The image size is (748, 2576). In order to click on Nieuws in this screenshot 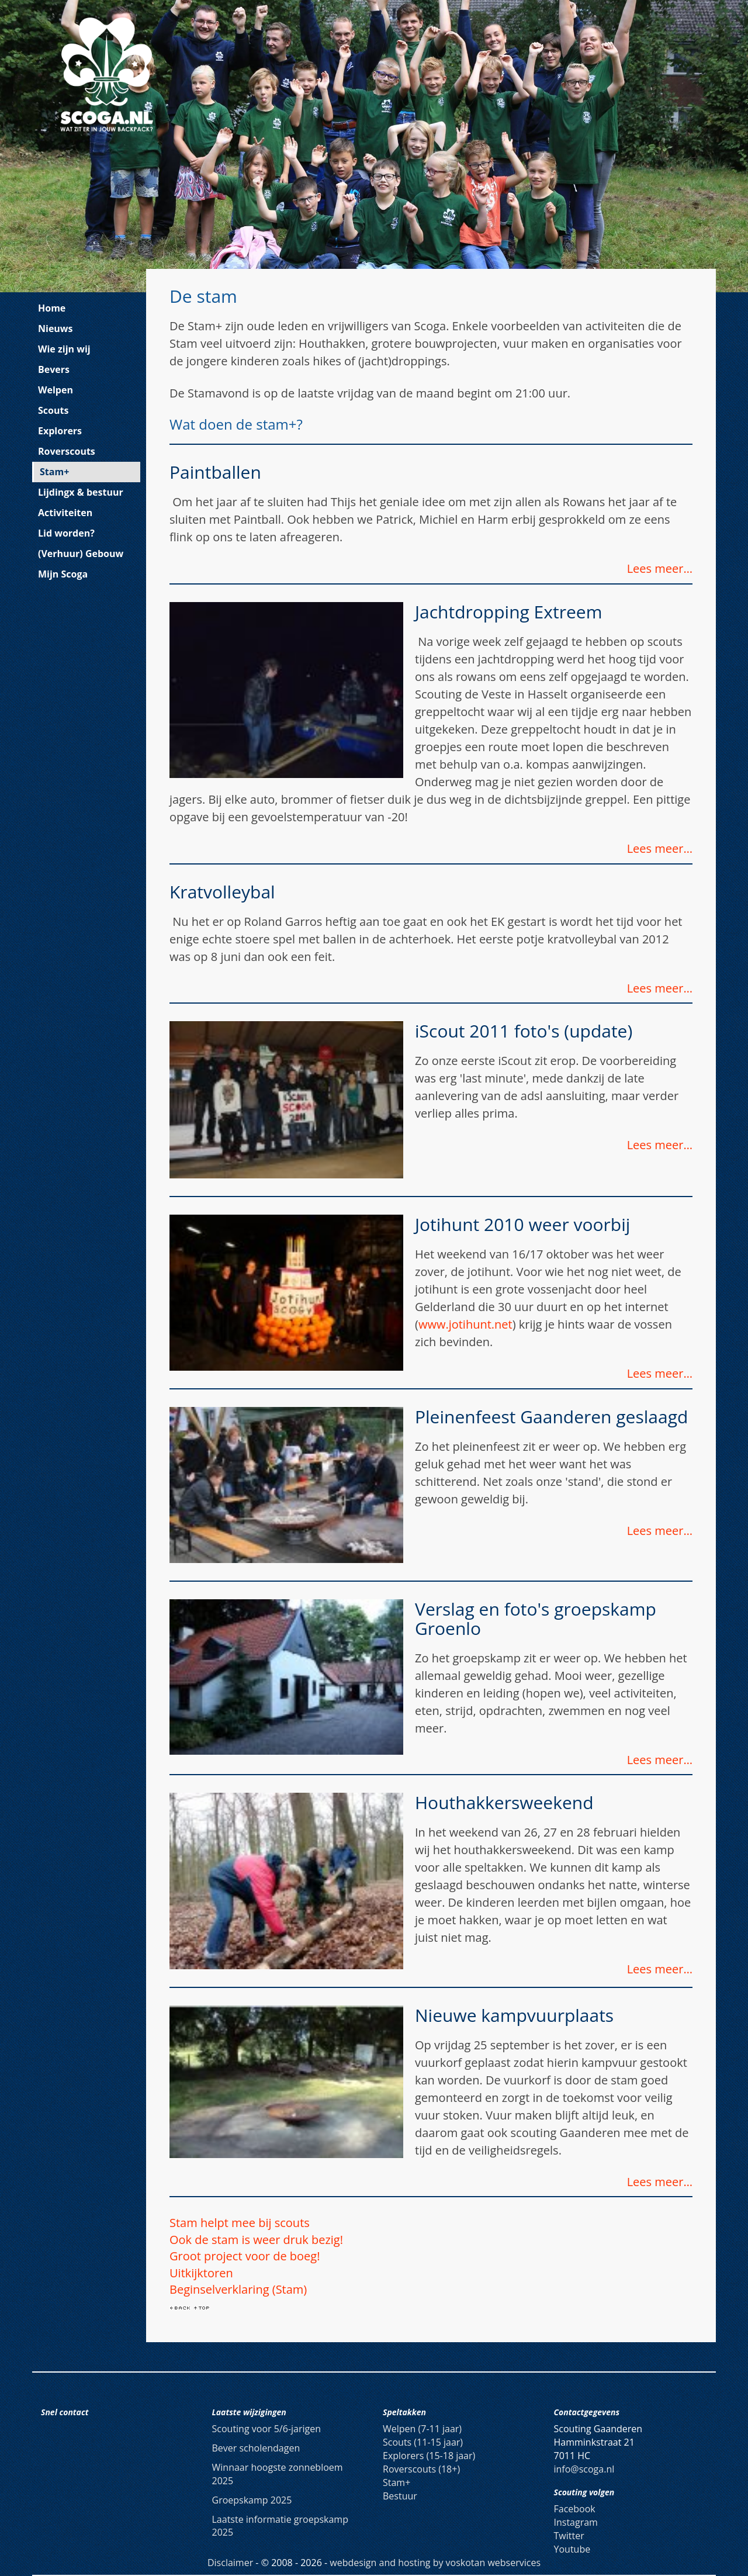, I will do `click(55, 328)`.